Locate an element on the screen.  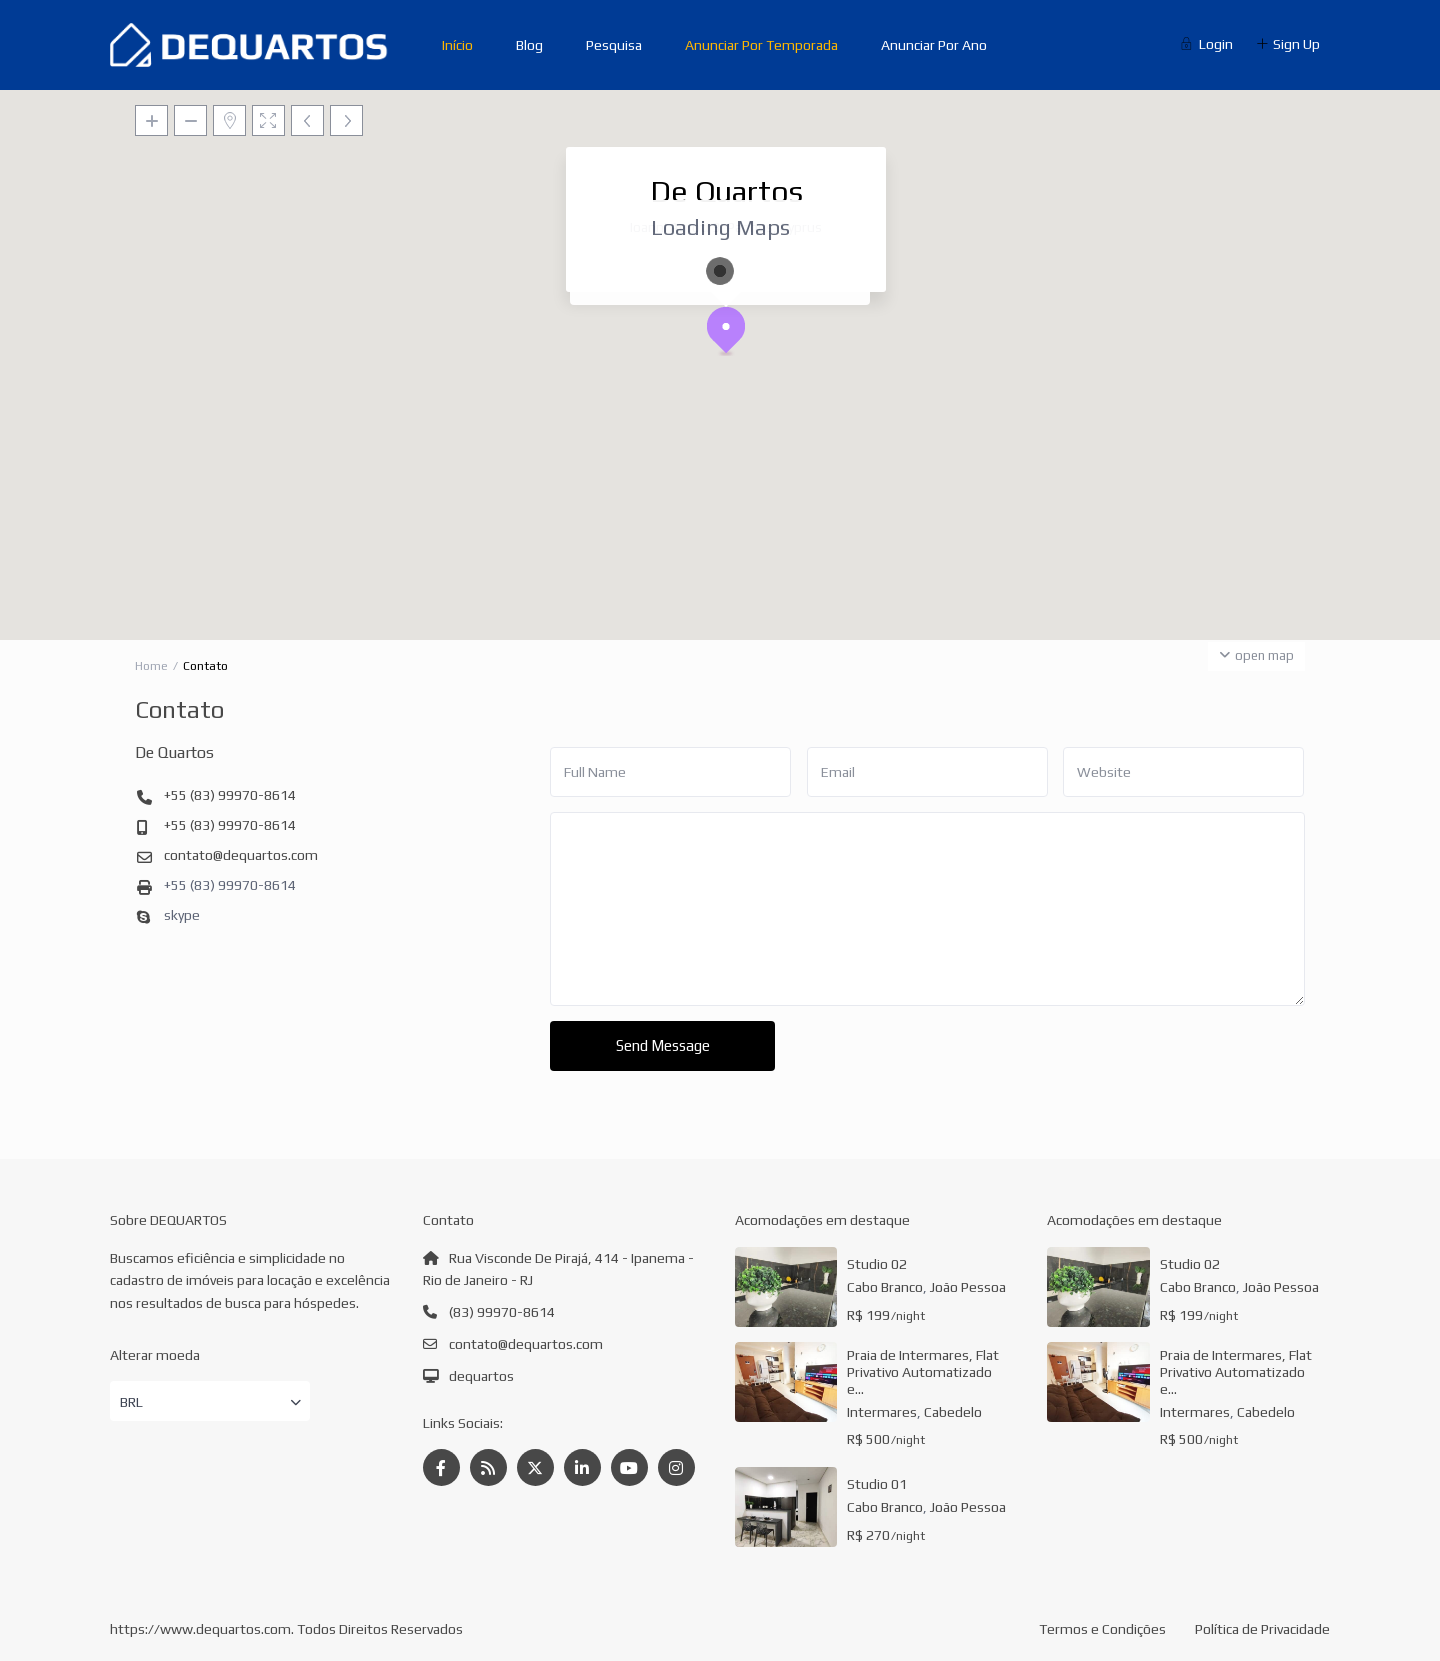
Studio 01 is located at coordinates (877, 1484).